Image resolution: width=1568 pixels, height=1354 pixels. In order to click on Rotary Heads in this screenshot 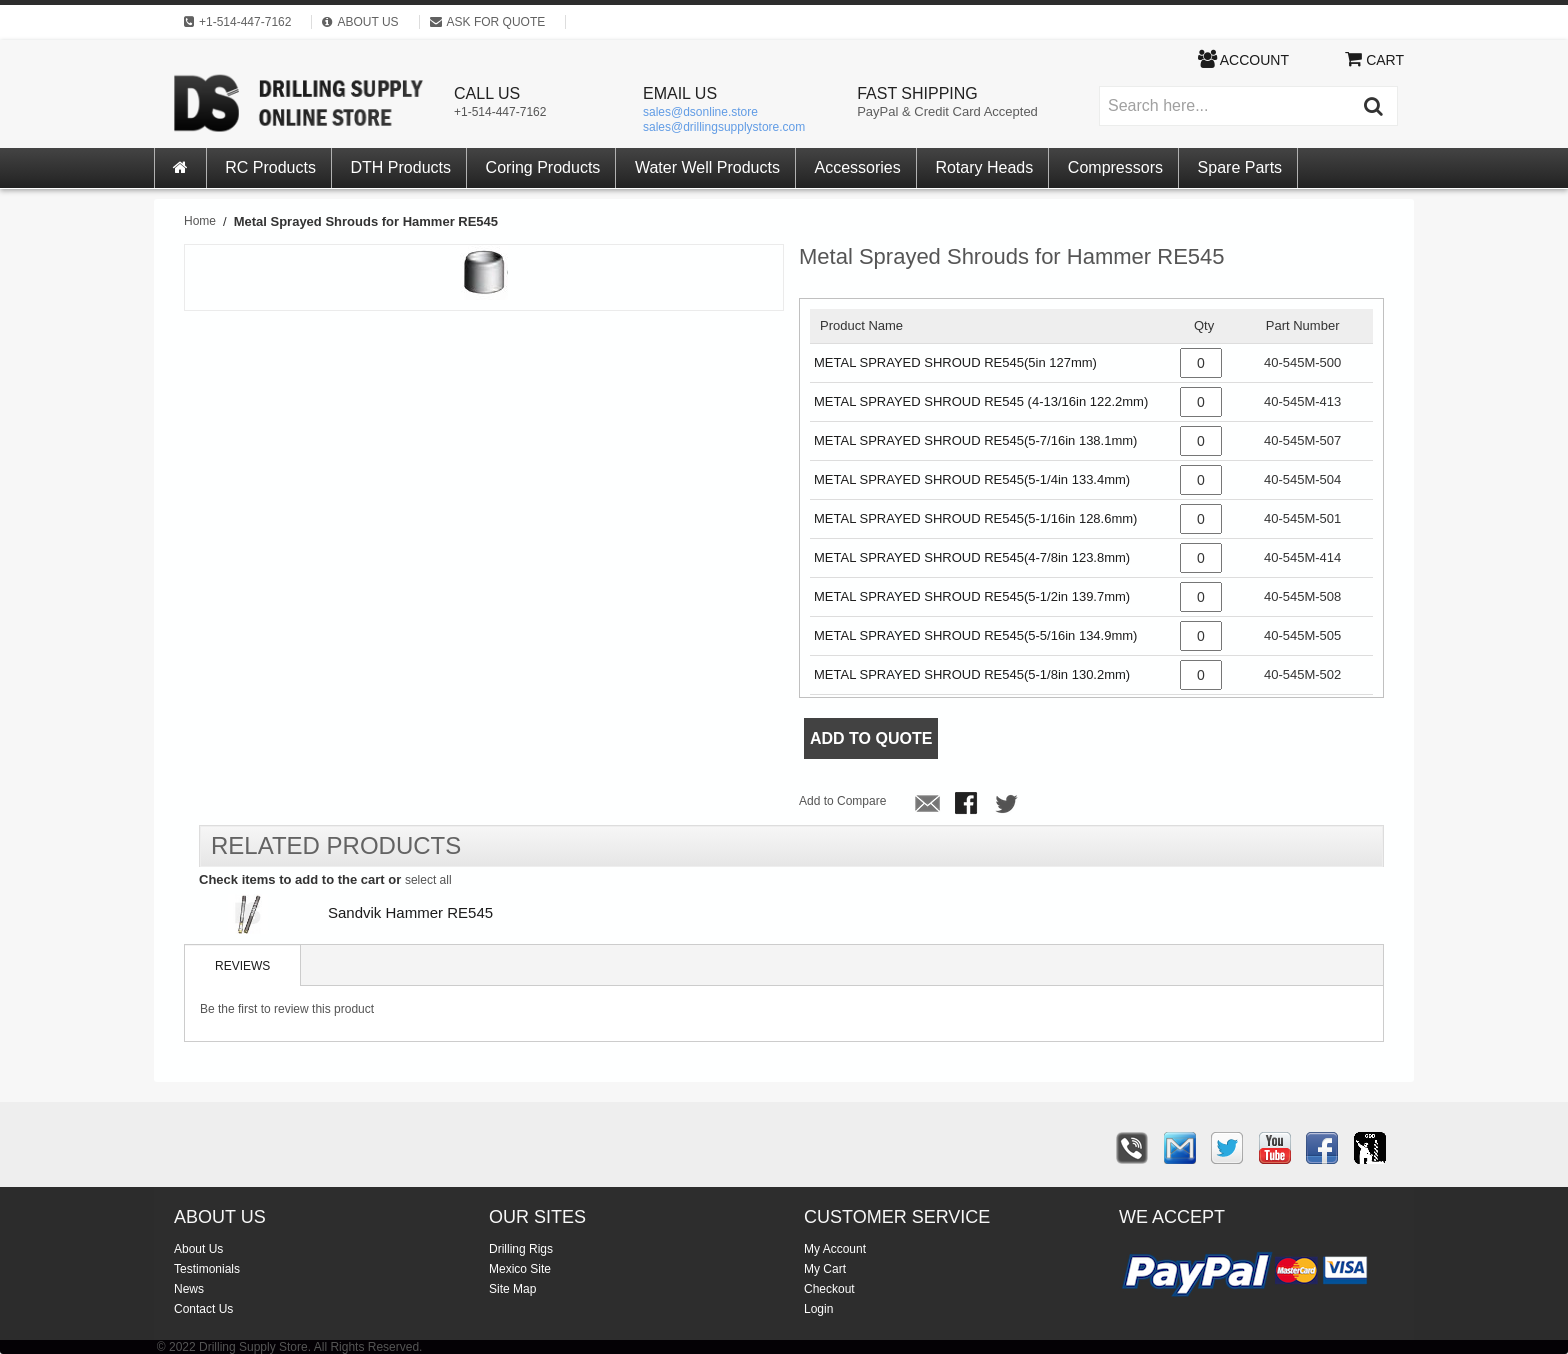, I will do `click(984, 167)`.